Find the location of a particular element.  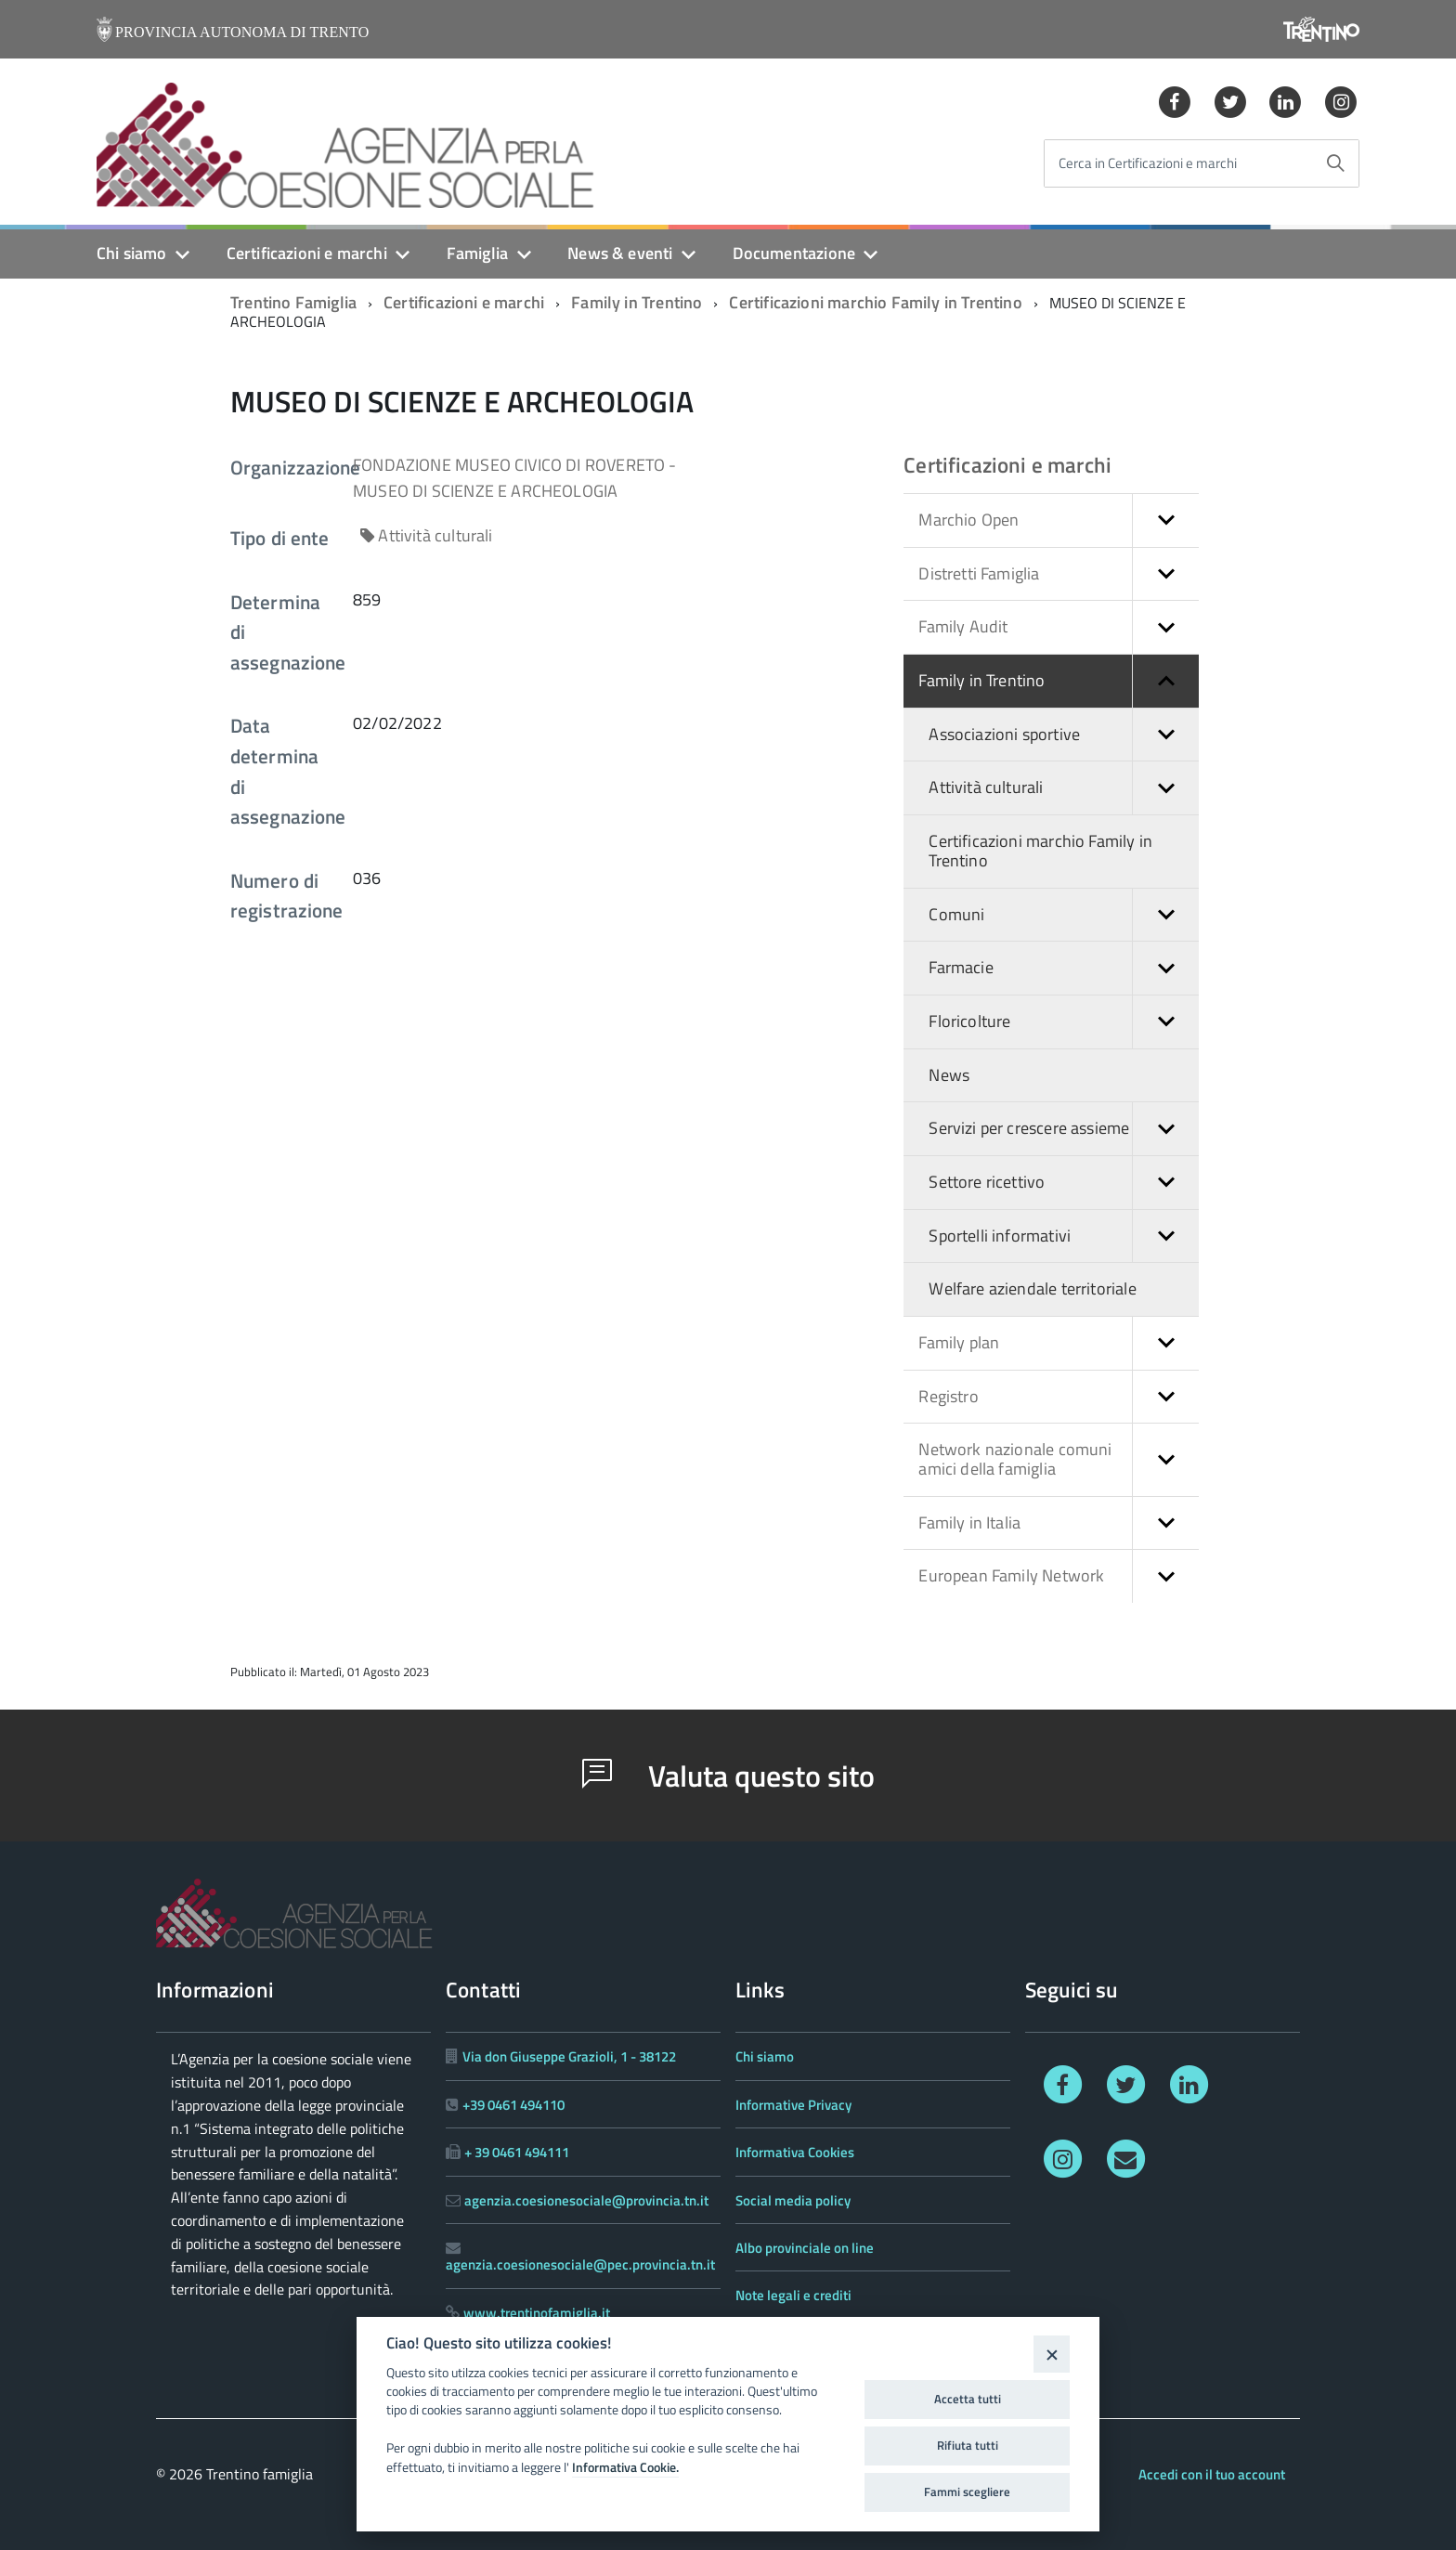

Certificazioni e marchi is located at coordinates (307, 253).